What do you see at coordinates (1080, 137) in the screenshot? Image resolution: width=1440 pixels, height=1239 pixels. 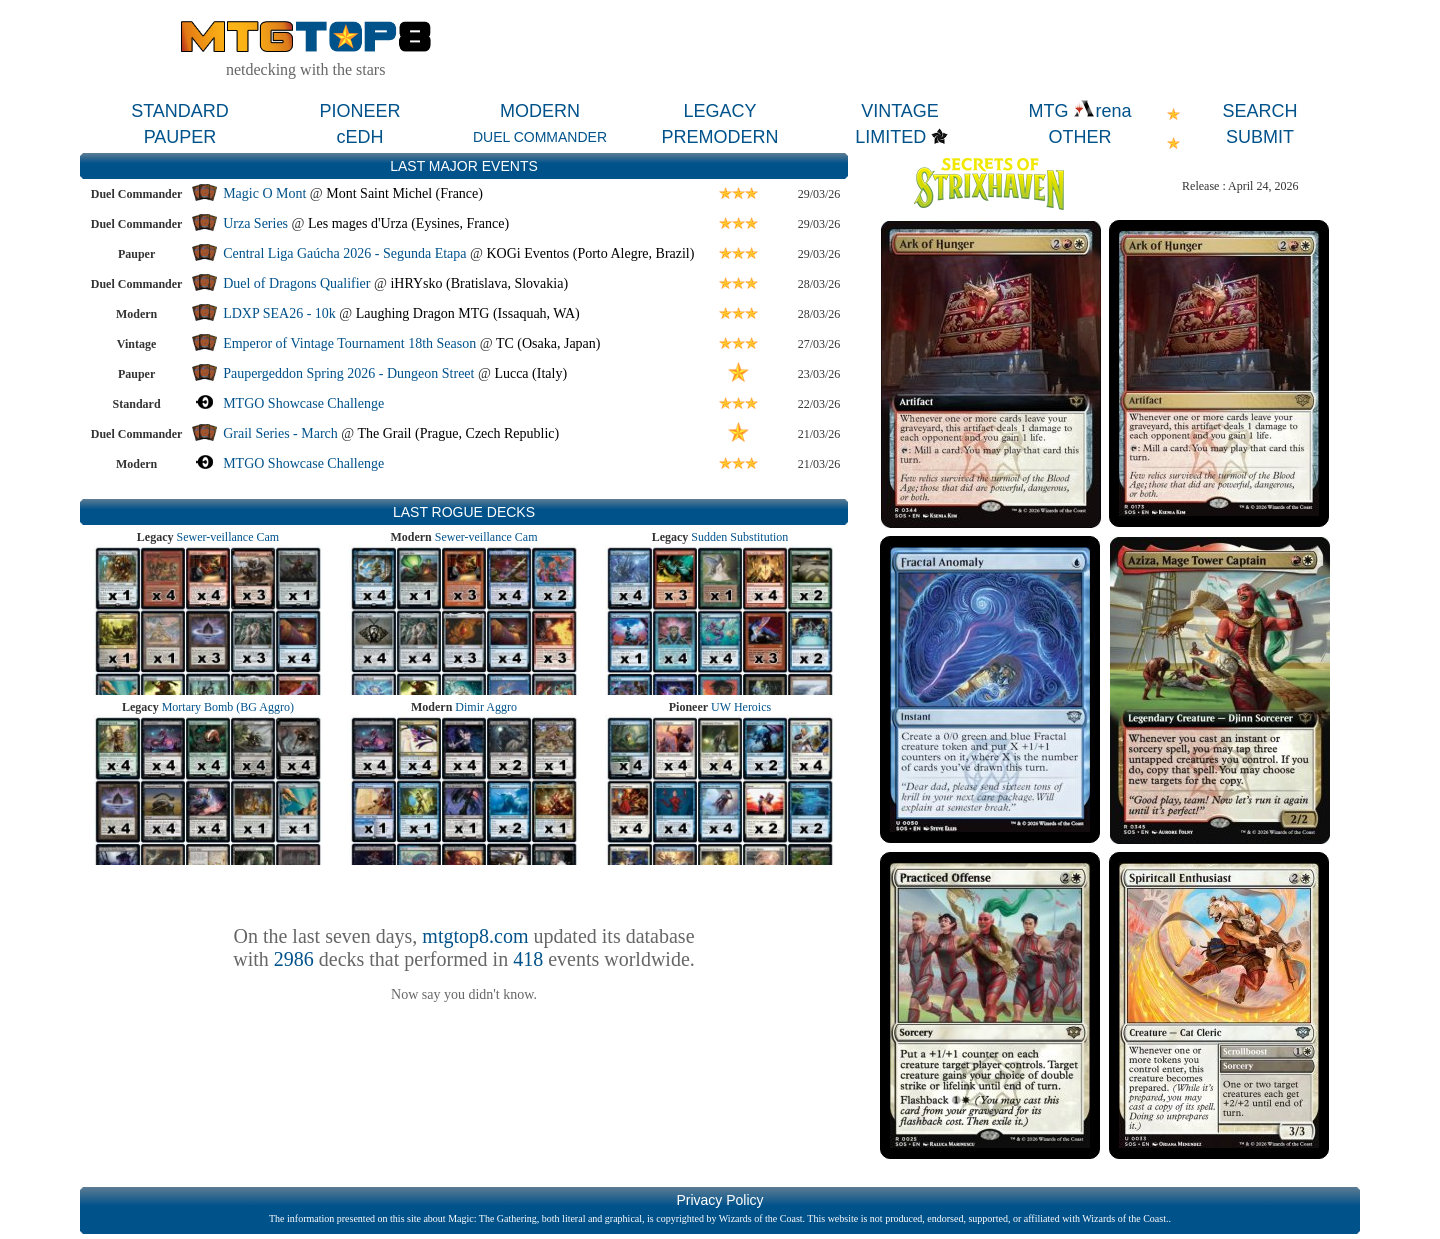 I see `OTHER` at bounding box center [1080, 137].